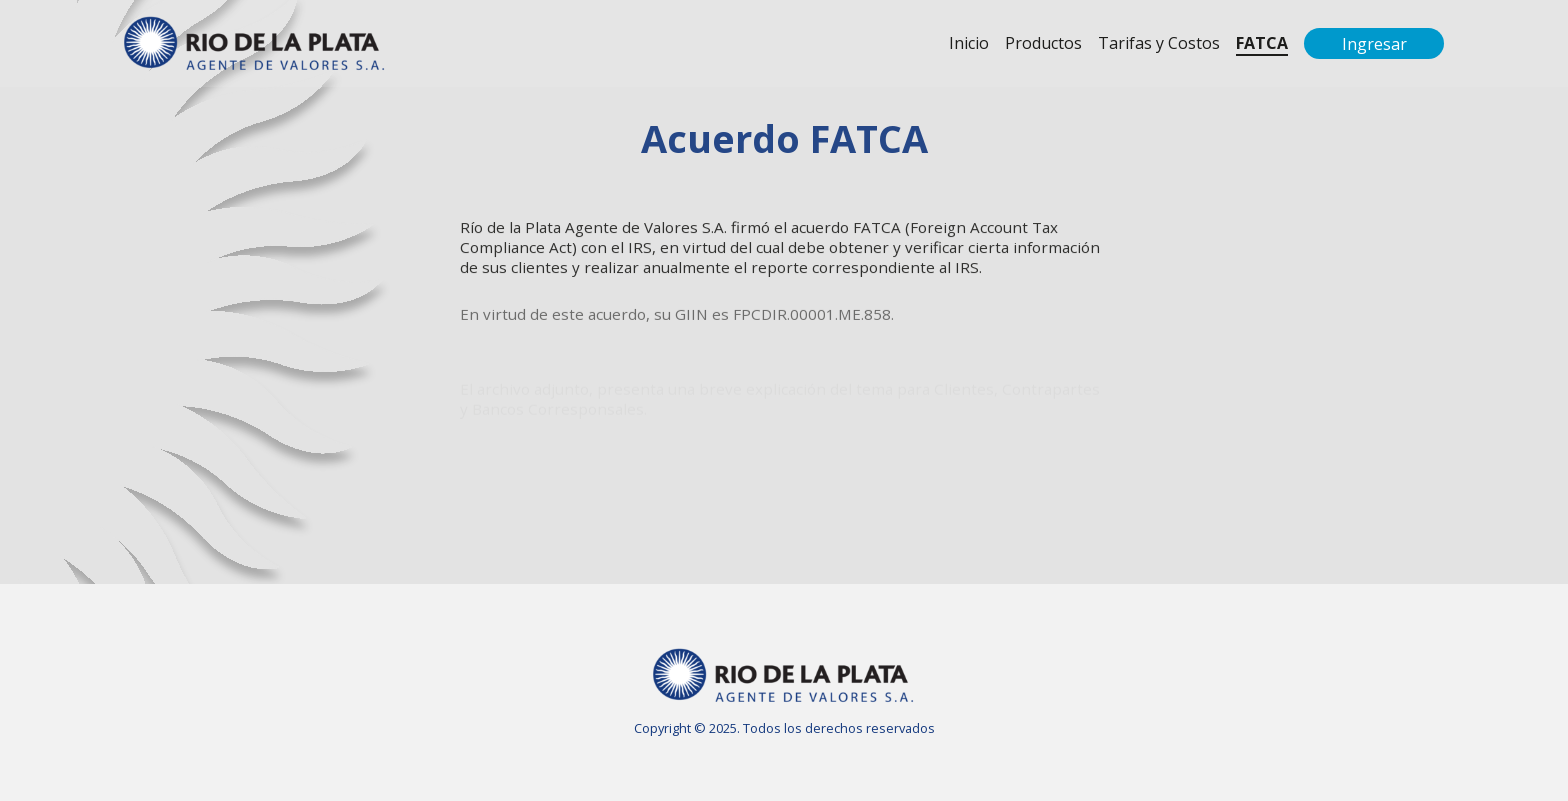 This screenshot has width=1568, height=801. What do you see at coordinates (1262, 43) in the screenshot?
I see `FATCA` at bounding box center [1262, 43].